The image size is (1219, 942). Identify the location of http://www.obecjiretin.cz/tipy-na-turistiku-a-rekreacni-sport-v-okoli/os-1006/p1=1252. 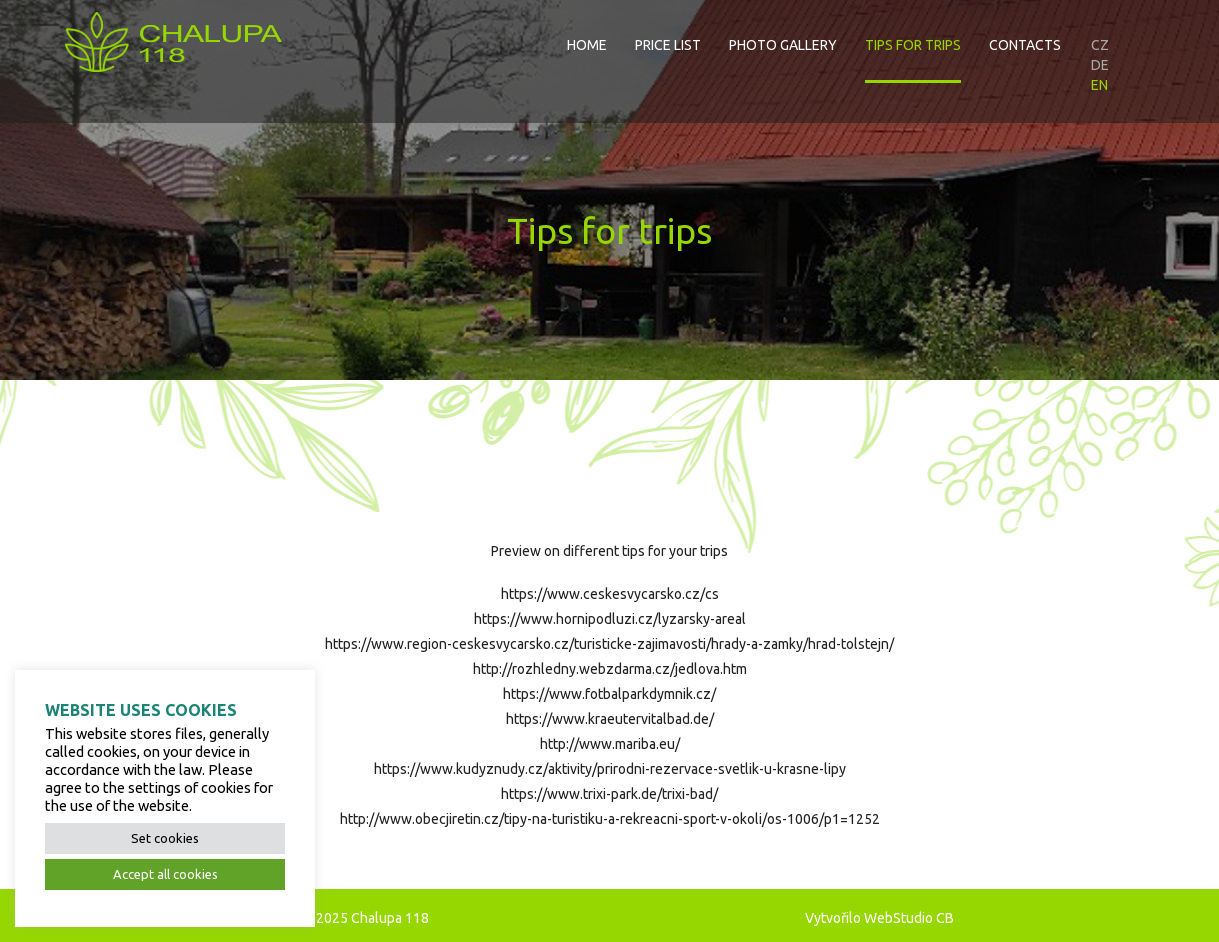
(610, 819).